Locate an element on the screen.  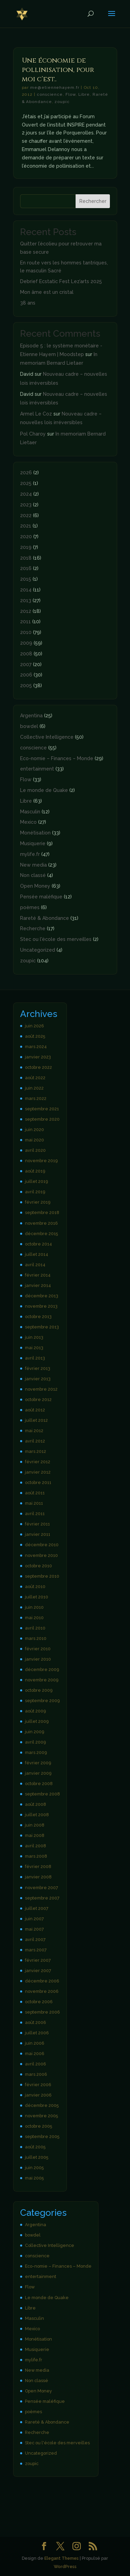
septembre 2009 is located at coordinates (42, 1700).